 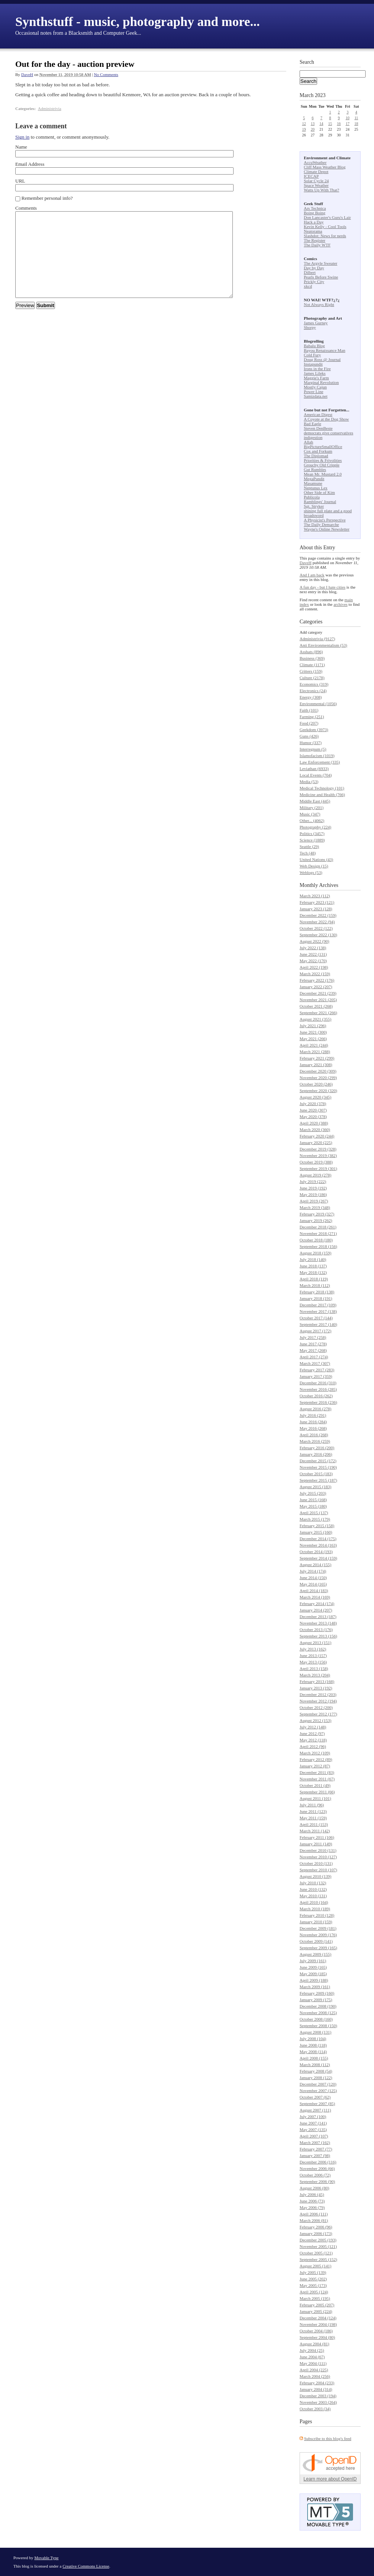 I want to click on The Diplomad, so click(x=316, y=455).